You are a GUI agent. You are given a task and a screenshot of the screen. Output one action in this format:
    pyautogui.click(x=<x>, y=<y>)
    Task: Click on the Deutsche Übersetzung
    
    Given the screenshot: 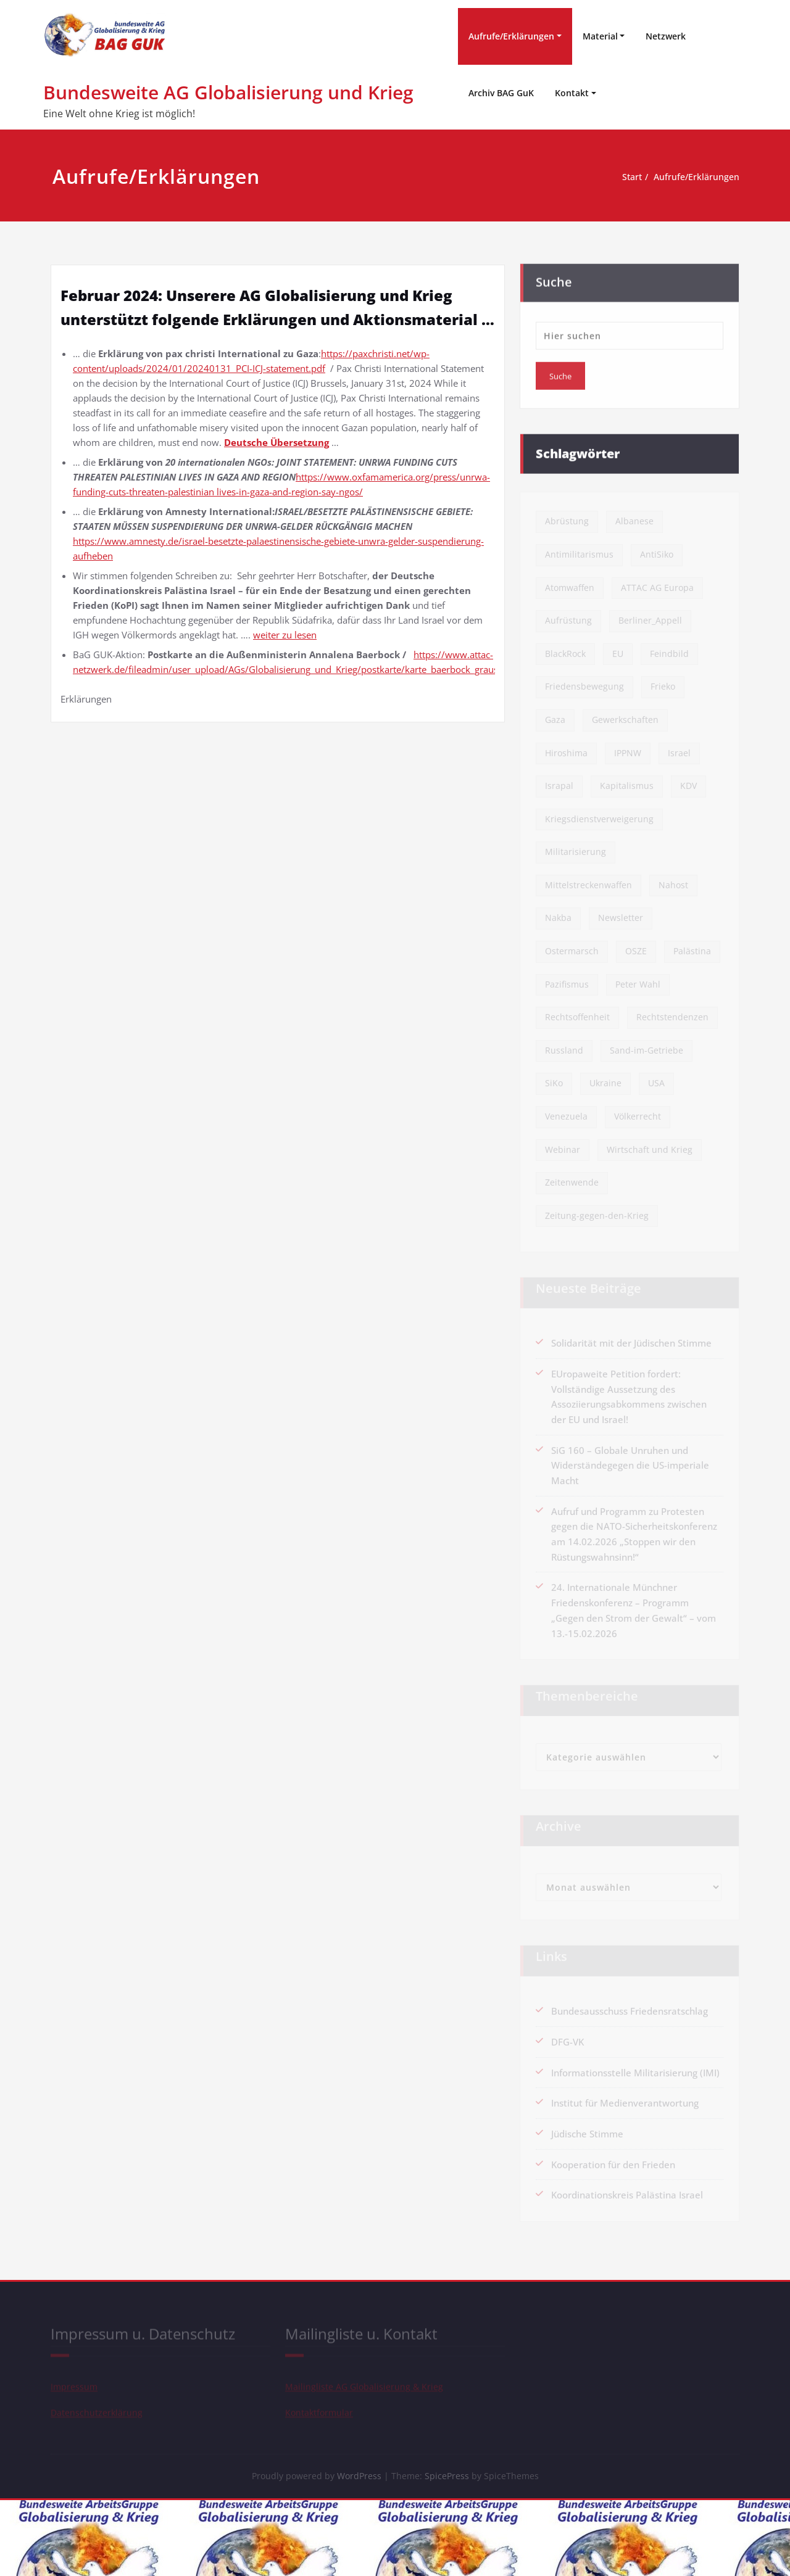 What is the action you would take?
    pyautogui.click(x=276, y=442)
    